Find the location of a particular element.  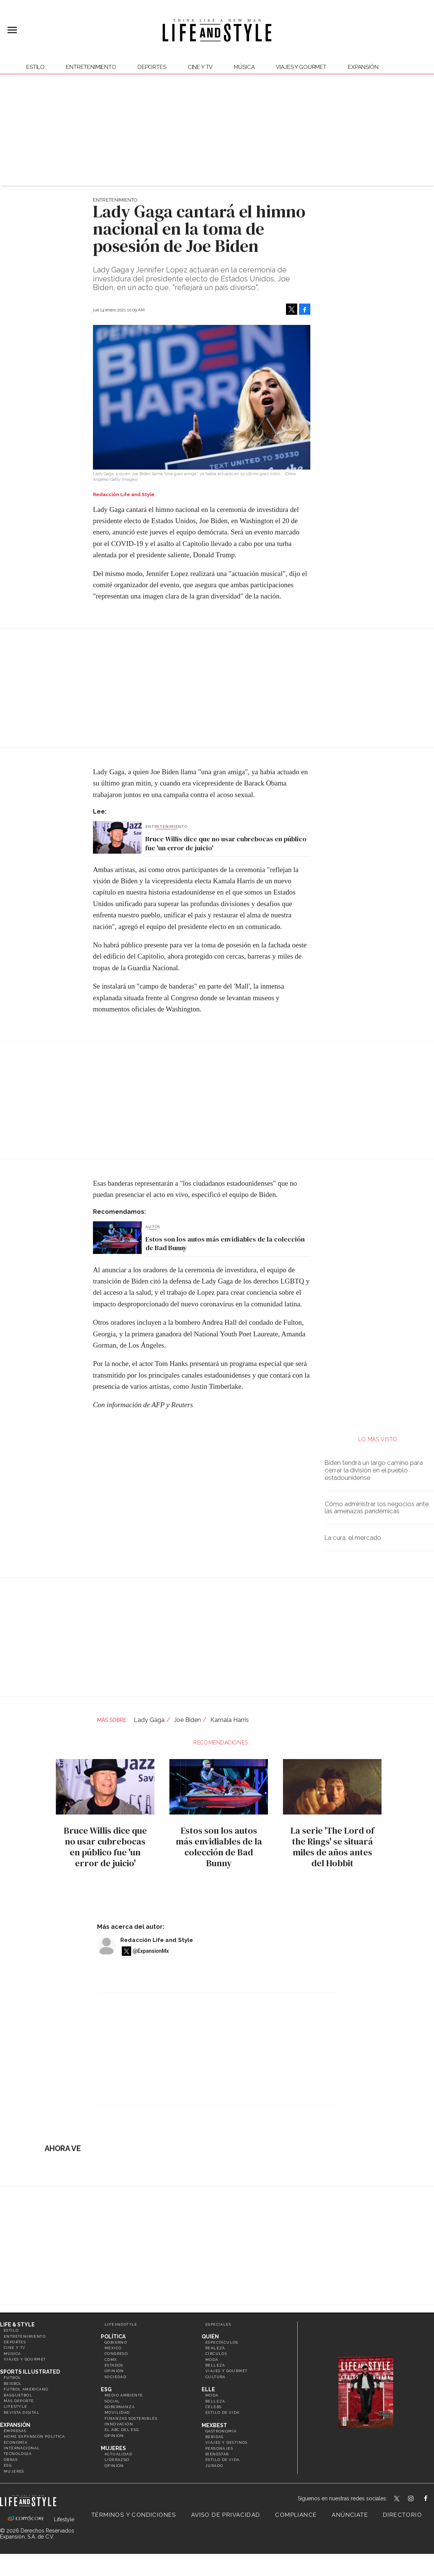

Innovación is located at coordinates (119, 2424).